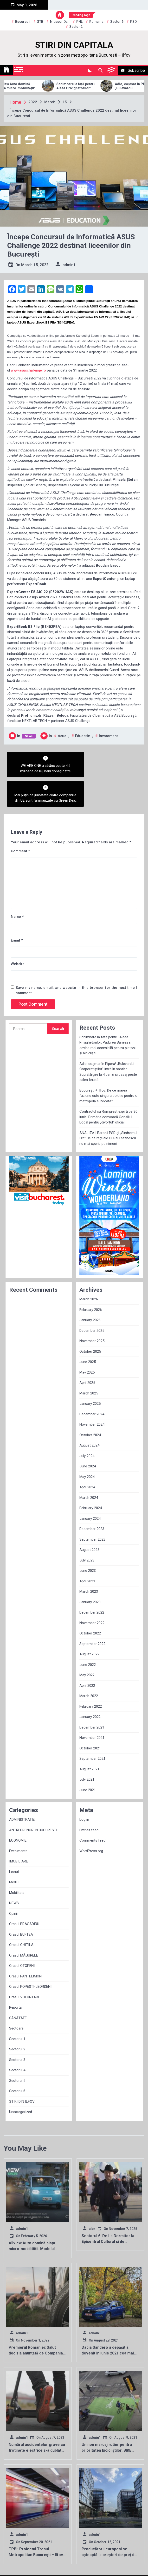 This screenshot has height=2576, width=148. What do you see at coordinates (16, 1999) in the screenshot?
I see `Sectoare` at bounding box center [16, 1999].